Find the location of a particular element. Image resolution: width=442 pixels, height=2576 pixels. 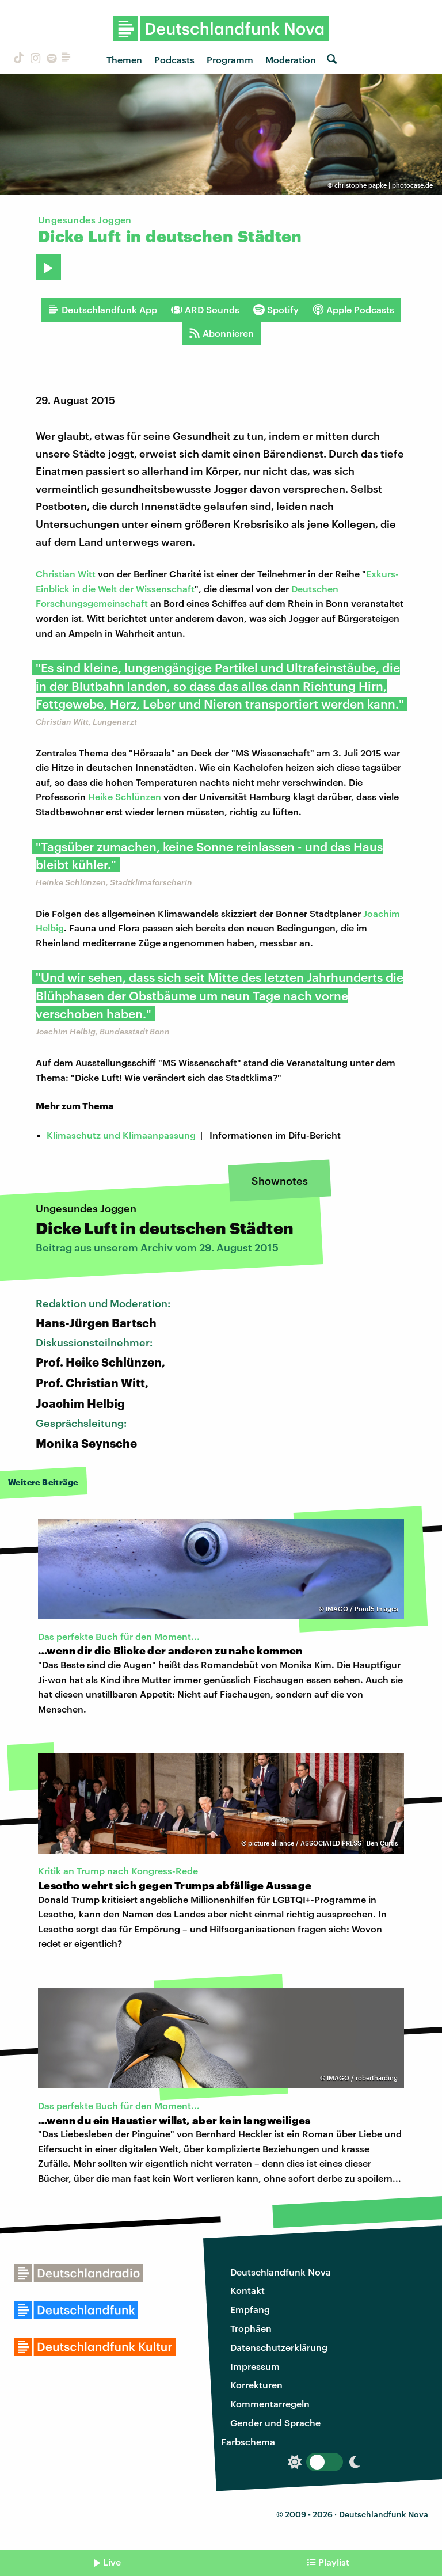

Themen is located at coordinates (124, 59).